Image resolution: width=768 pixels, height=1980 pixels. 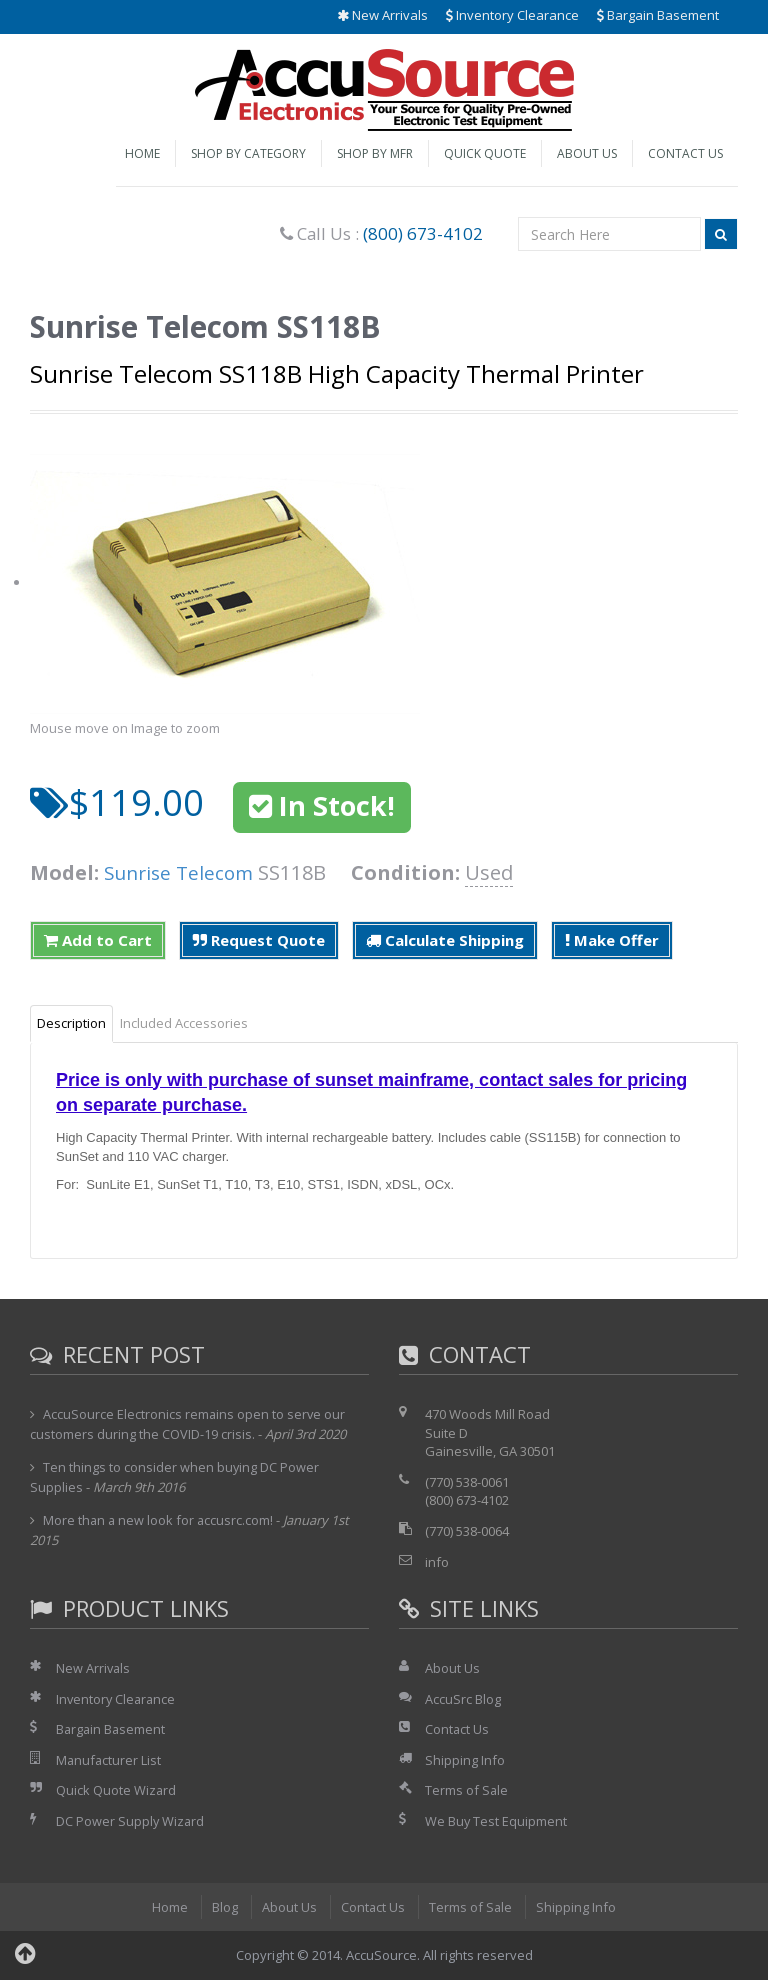 What do you see at coordinates (116, 1790) in the screenshot?
I see `Quick Quote Wizard` at bounding box center [116, 1790].